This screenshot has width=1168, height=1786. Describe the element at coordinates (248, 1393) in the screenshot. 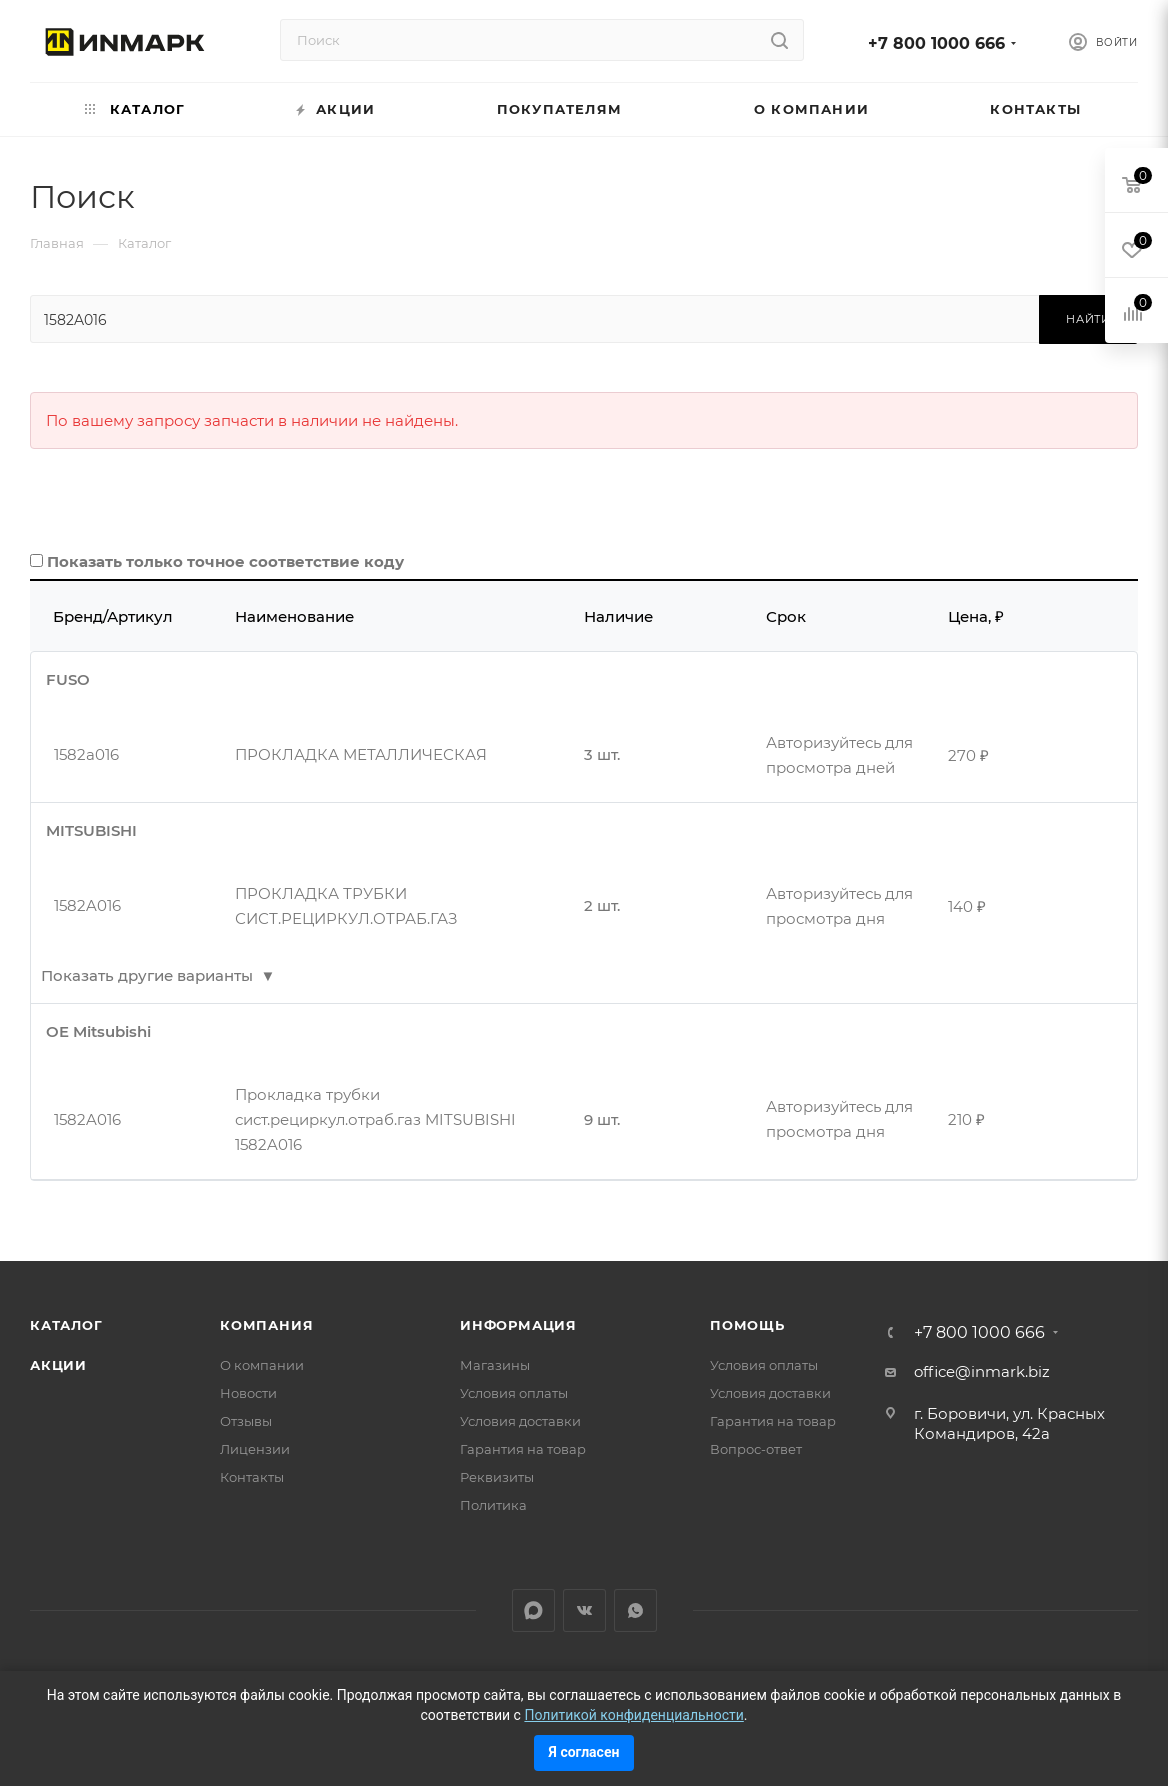

I see `Новости` at that location.